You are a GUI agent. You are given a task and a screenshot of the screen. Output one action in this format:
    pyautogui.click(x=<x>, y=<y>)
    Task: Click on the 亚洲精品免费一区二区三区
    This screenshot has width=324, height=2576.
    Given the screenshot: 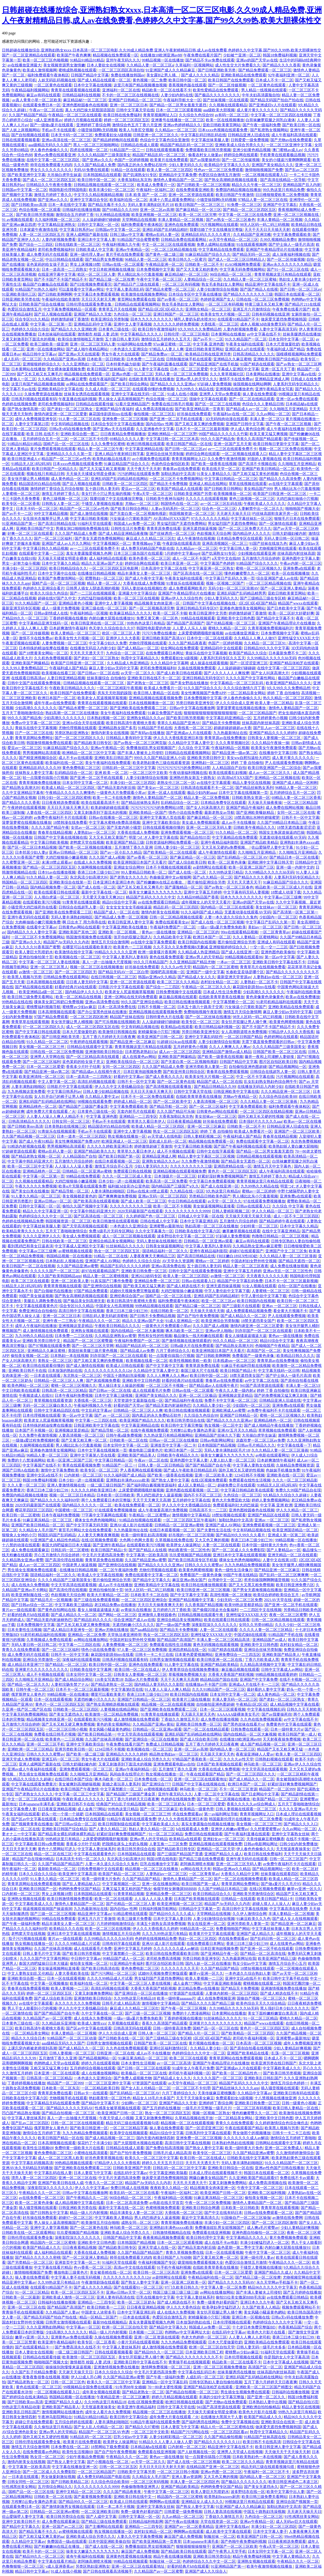 What is the action you would take?
    pyautogui.click(x=157, y=1281)
    